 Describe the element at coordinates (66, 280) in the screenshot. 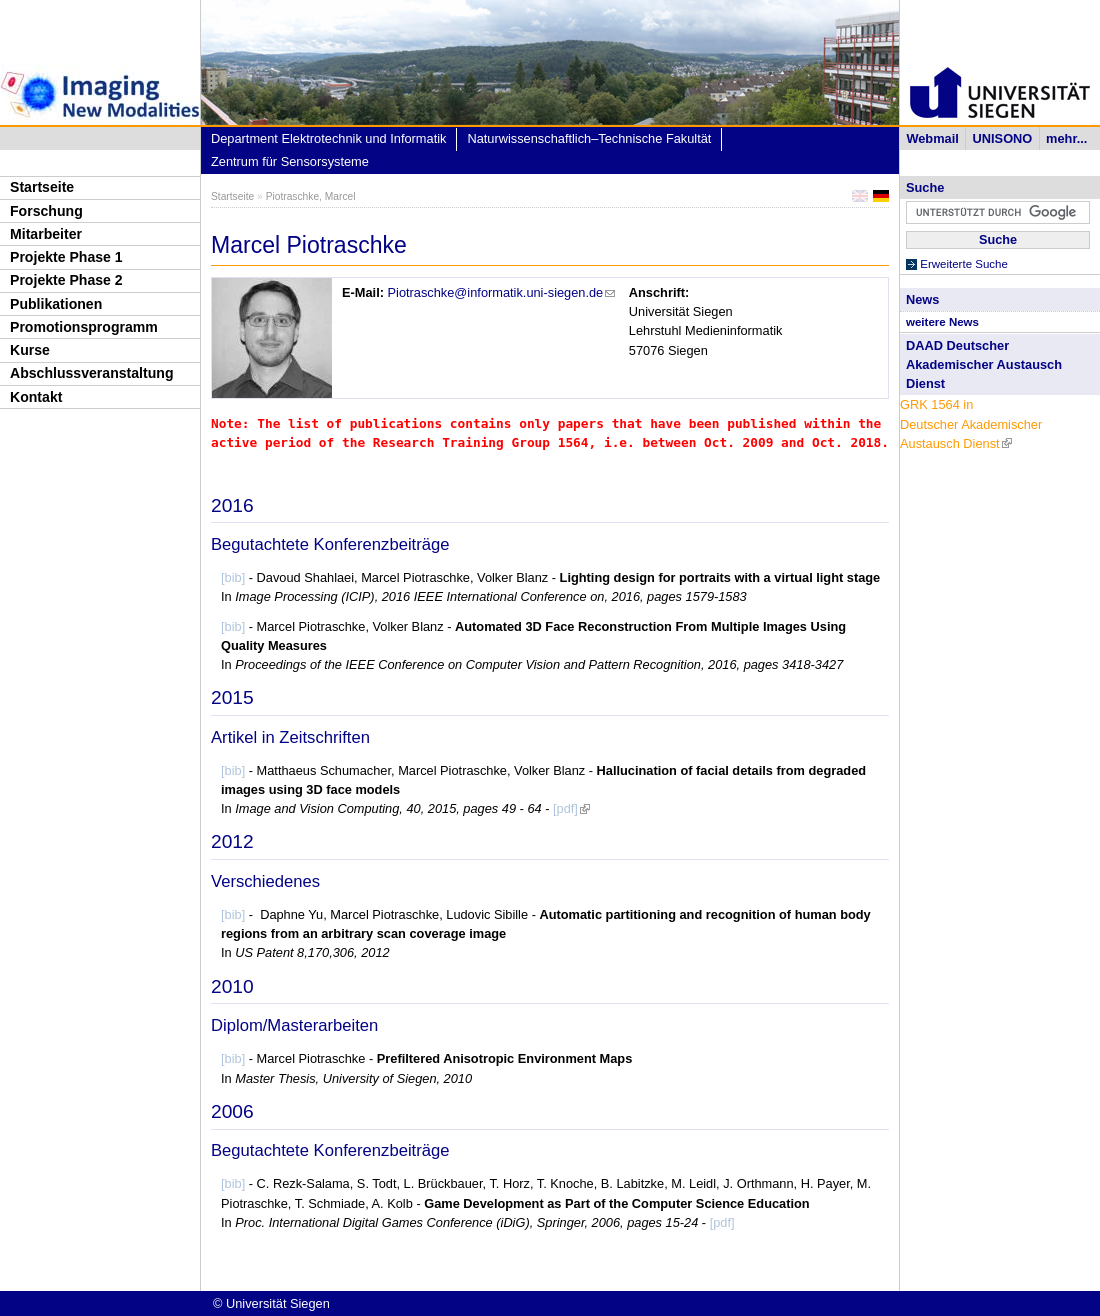

I see `Projekte Phase 2` at that location.